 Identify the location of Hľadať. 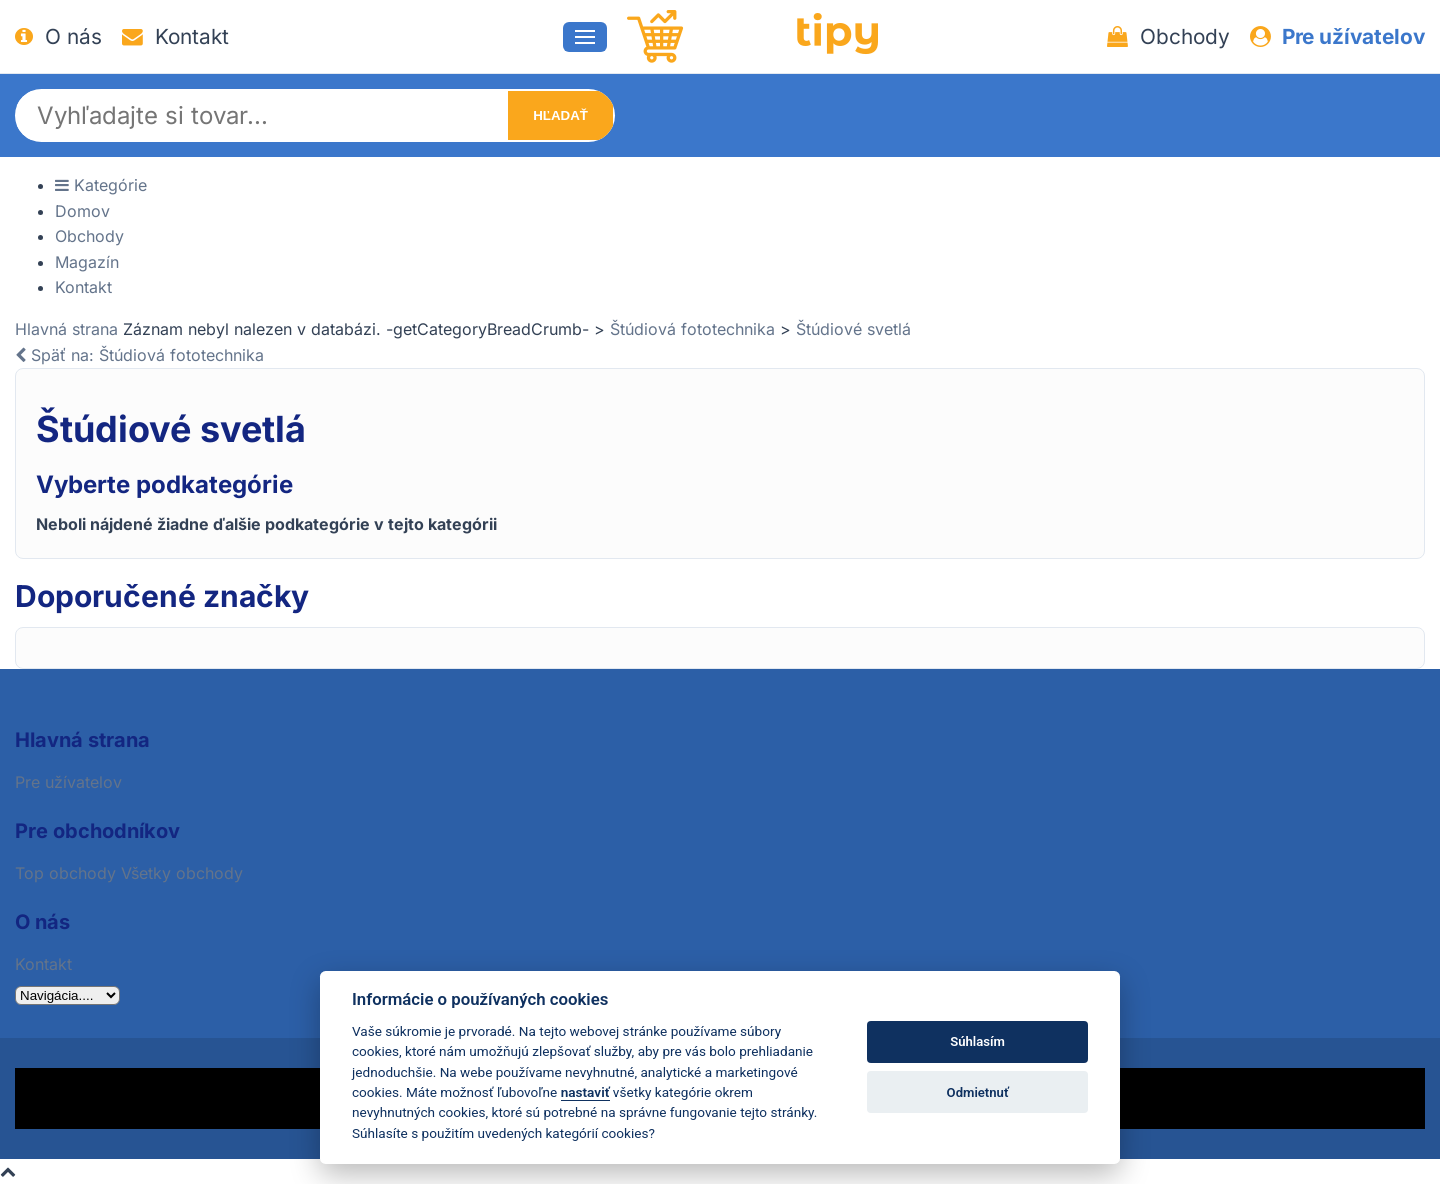
(560, 115).